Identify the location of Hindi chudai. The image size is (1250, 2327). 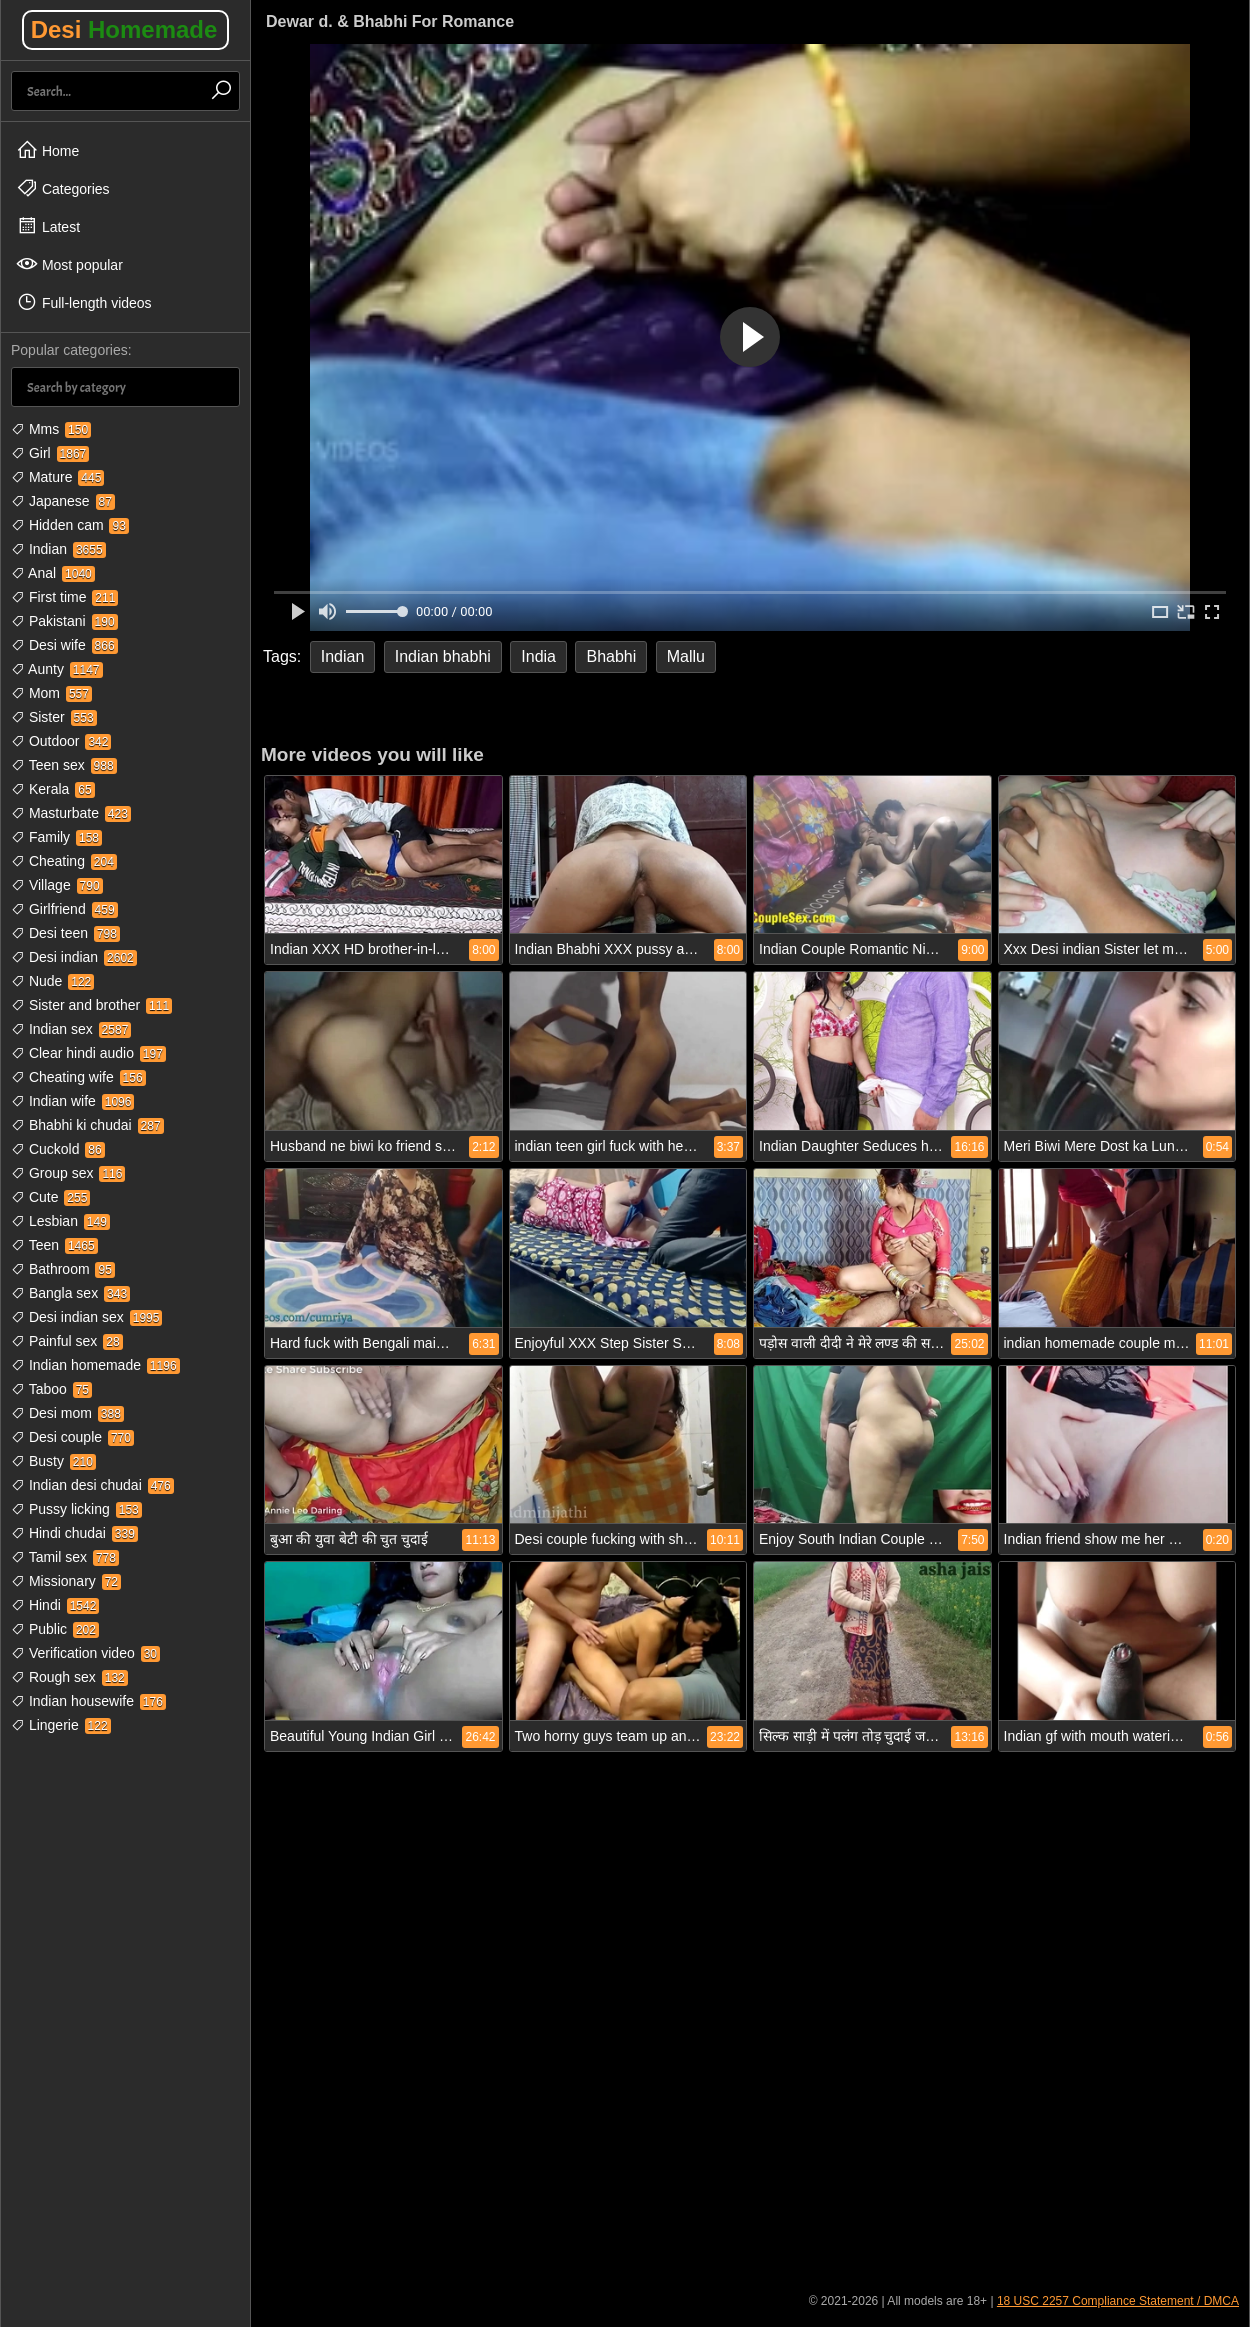
(74, 1533).